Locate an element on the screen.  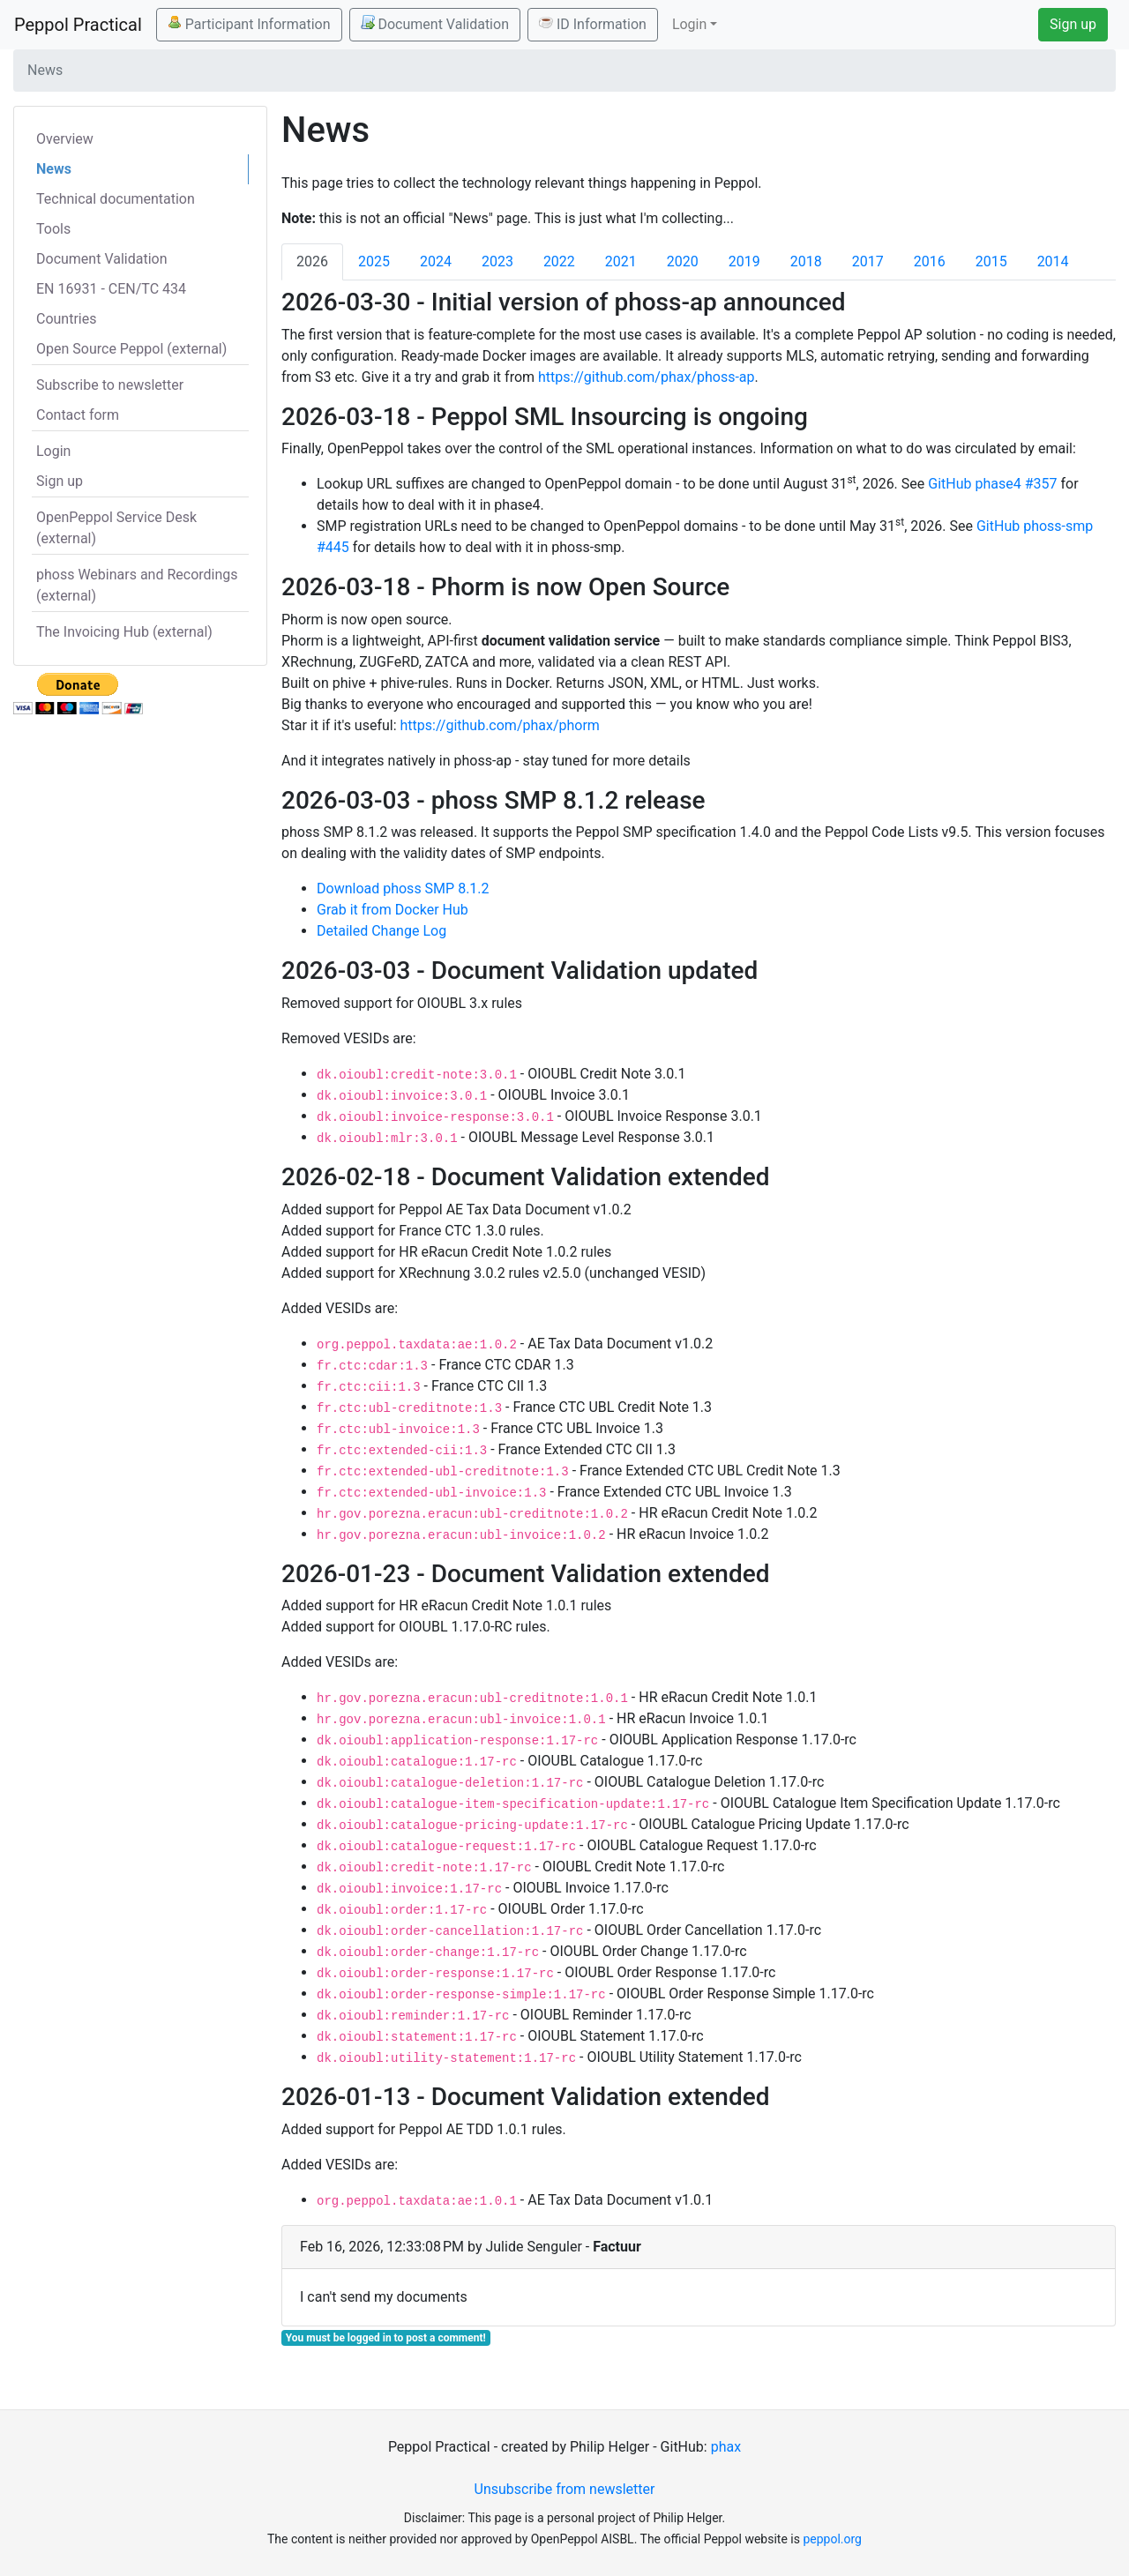
Subscribe to newsletter is located at coordinates (109, 385).